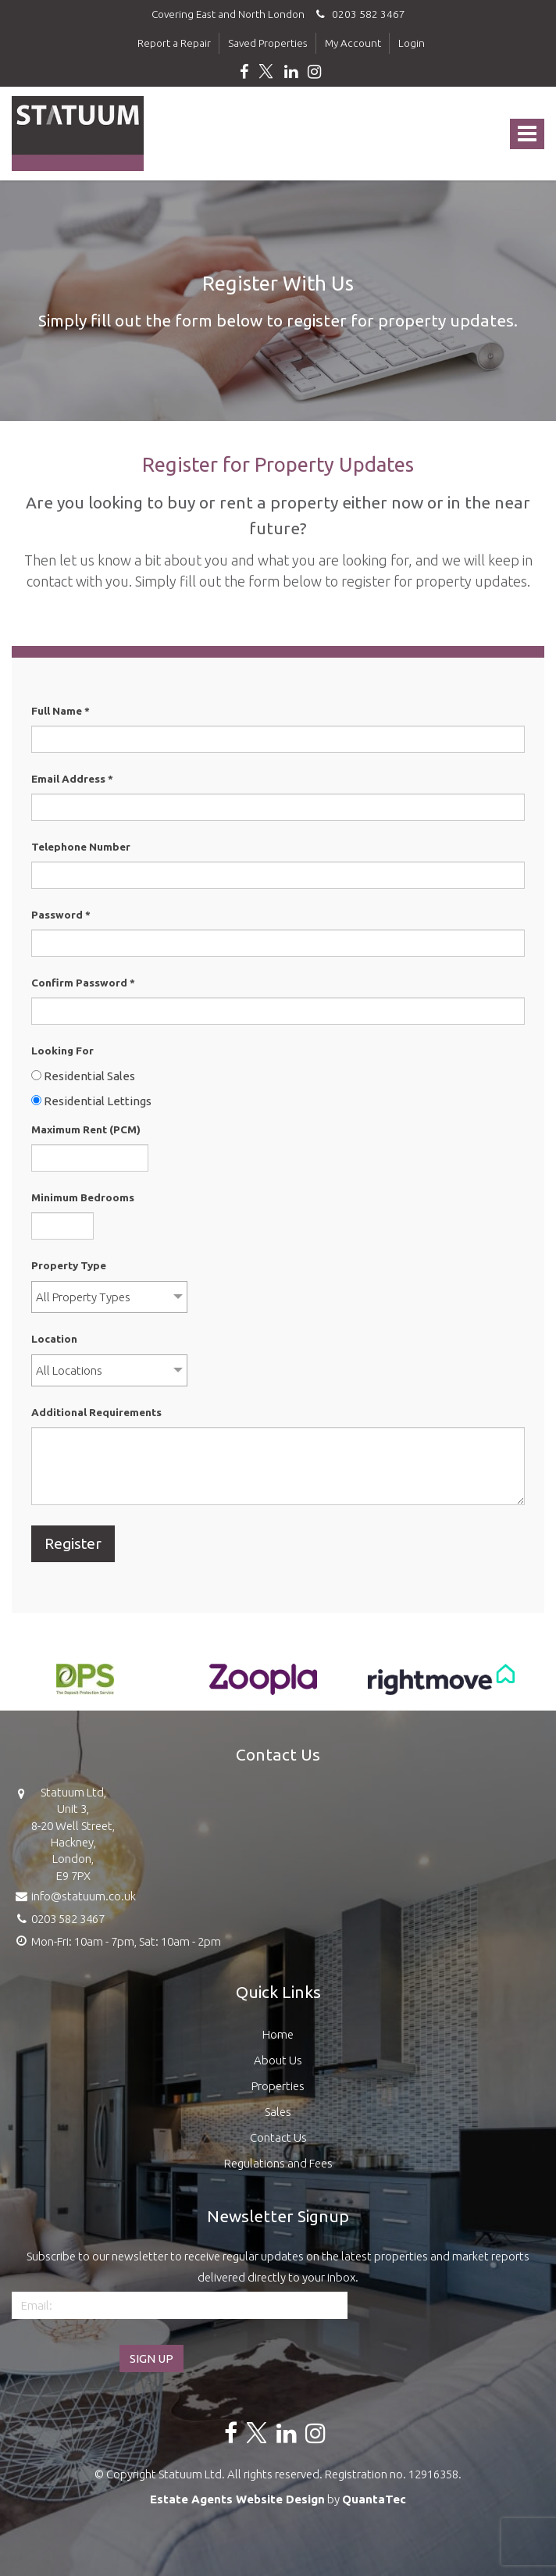 This screenshot has height=2576, width=556. What do you see at coordinates (68, 1265) in the screenshot?
I see `Property Type` at bounding box center [68, 1265].